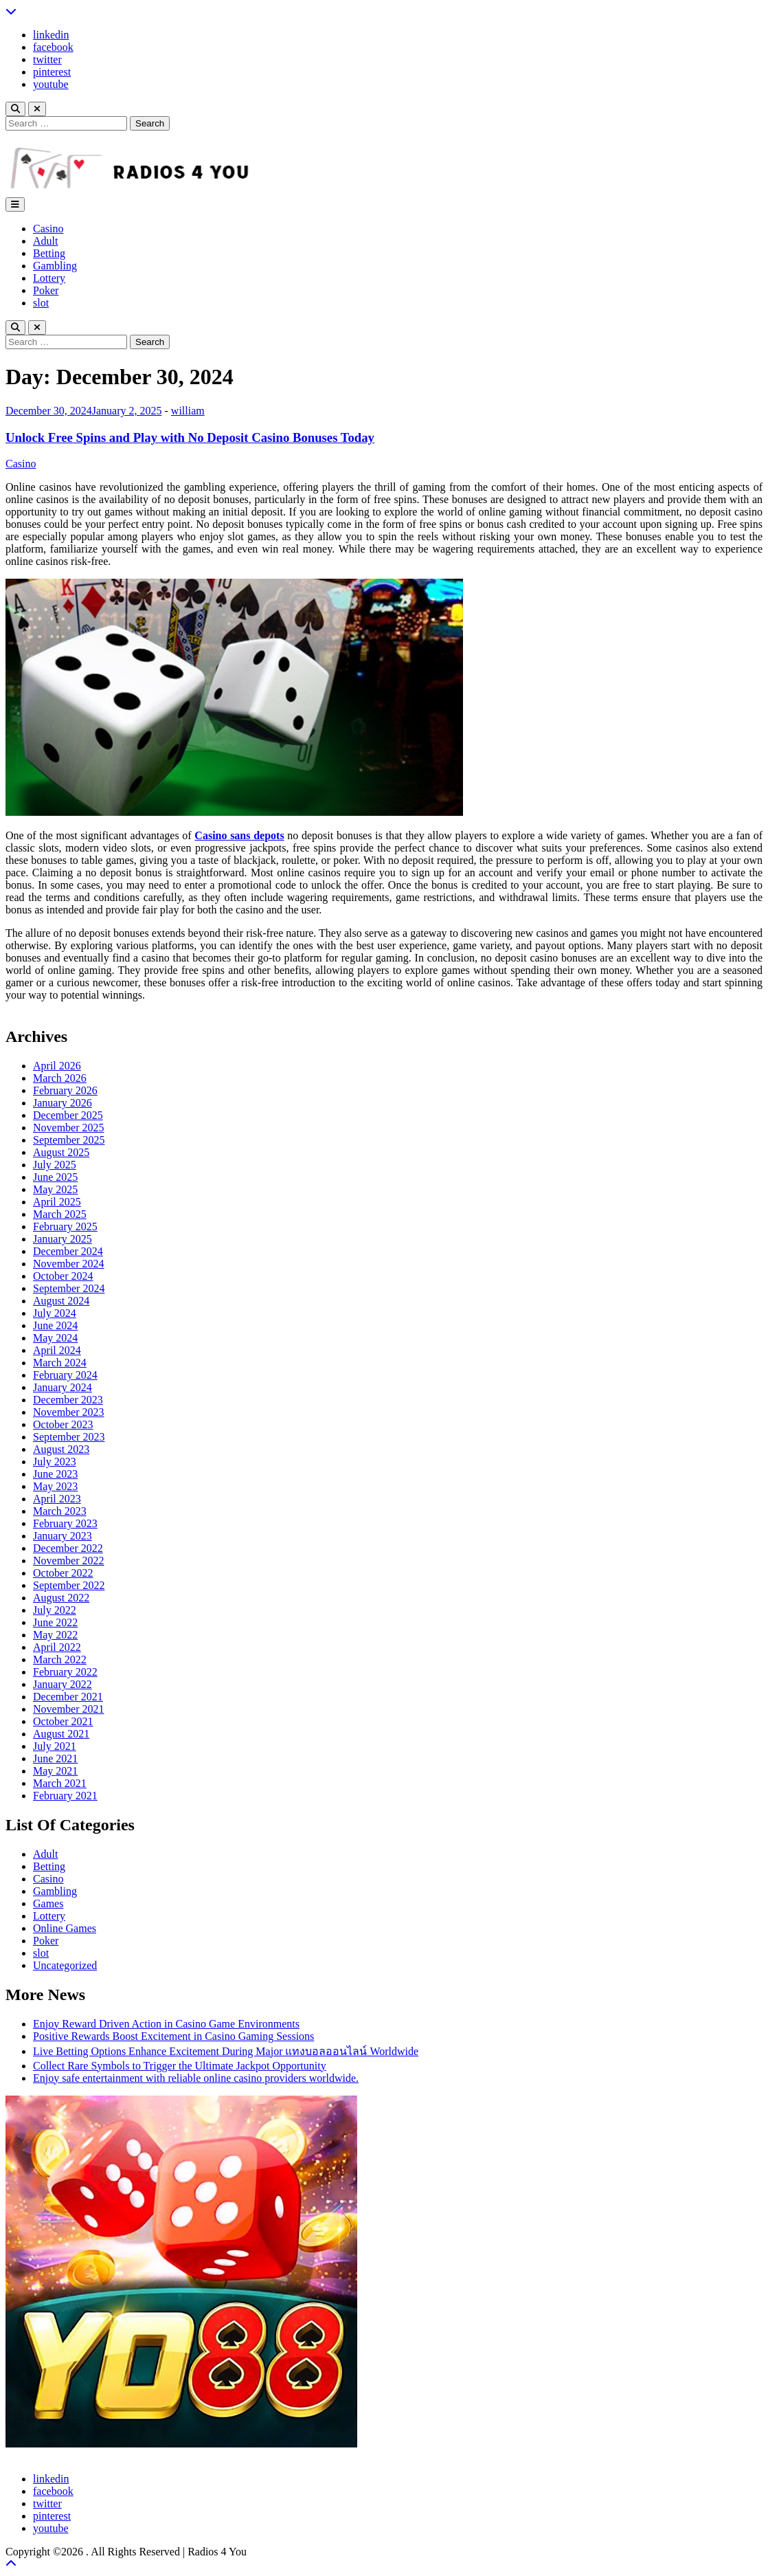 The width and height of the screenshot is (768, 2576). Describe the element at coordinates (65, 1795) in the screenshot. I see `February 2021` at that location.